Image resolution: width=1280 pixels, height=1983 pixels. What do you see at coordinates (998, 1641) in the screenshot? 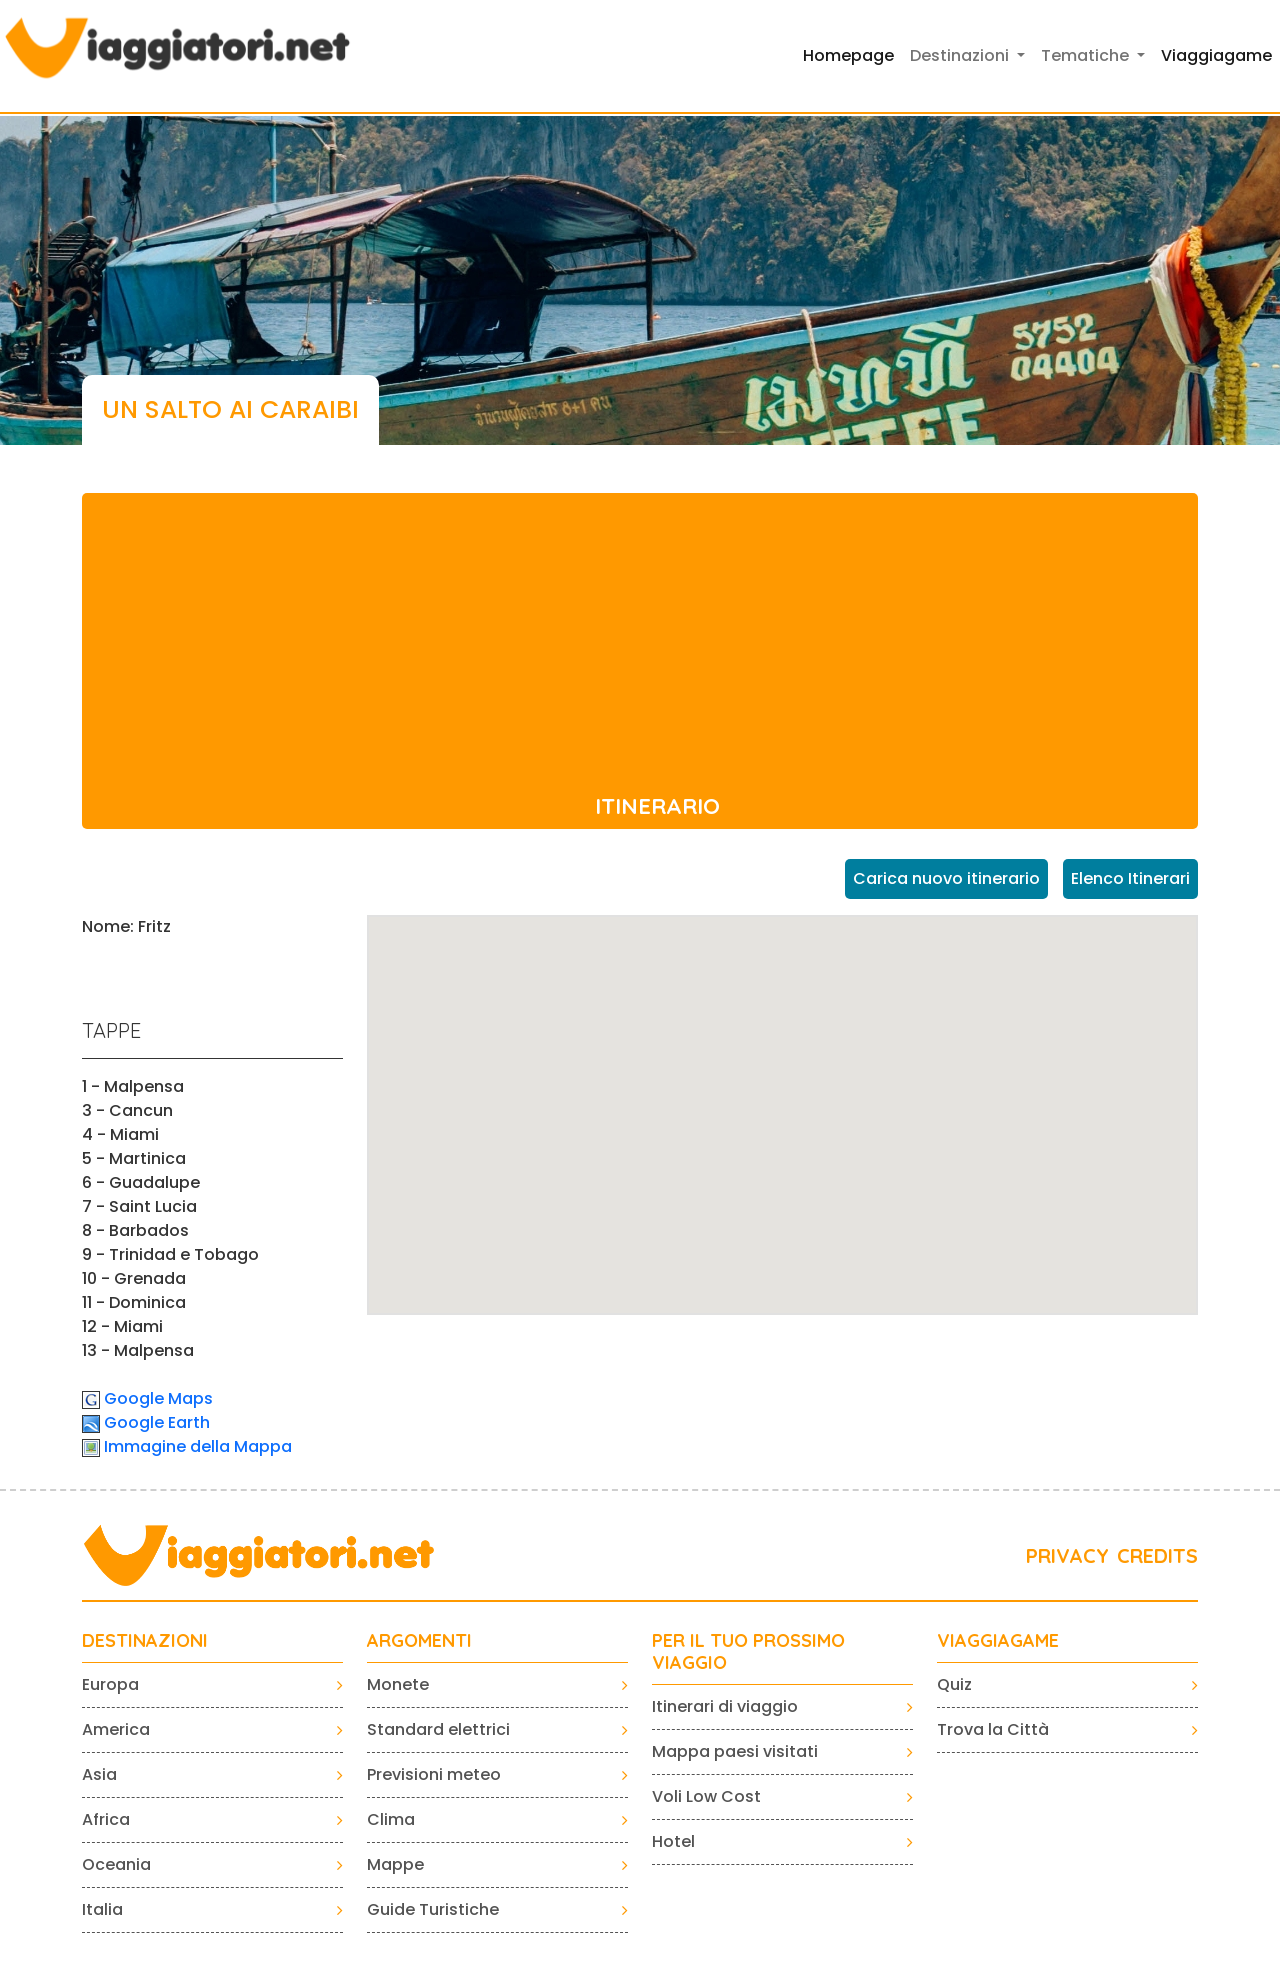
I see `VIAGGIAGAME` at bounding box center [998, 1641].